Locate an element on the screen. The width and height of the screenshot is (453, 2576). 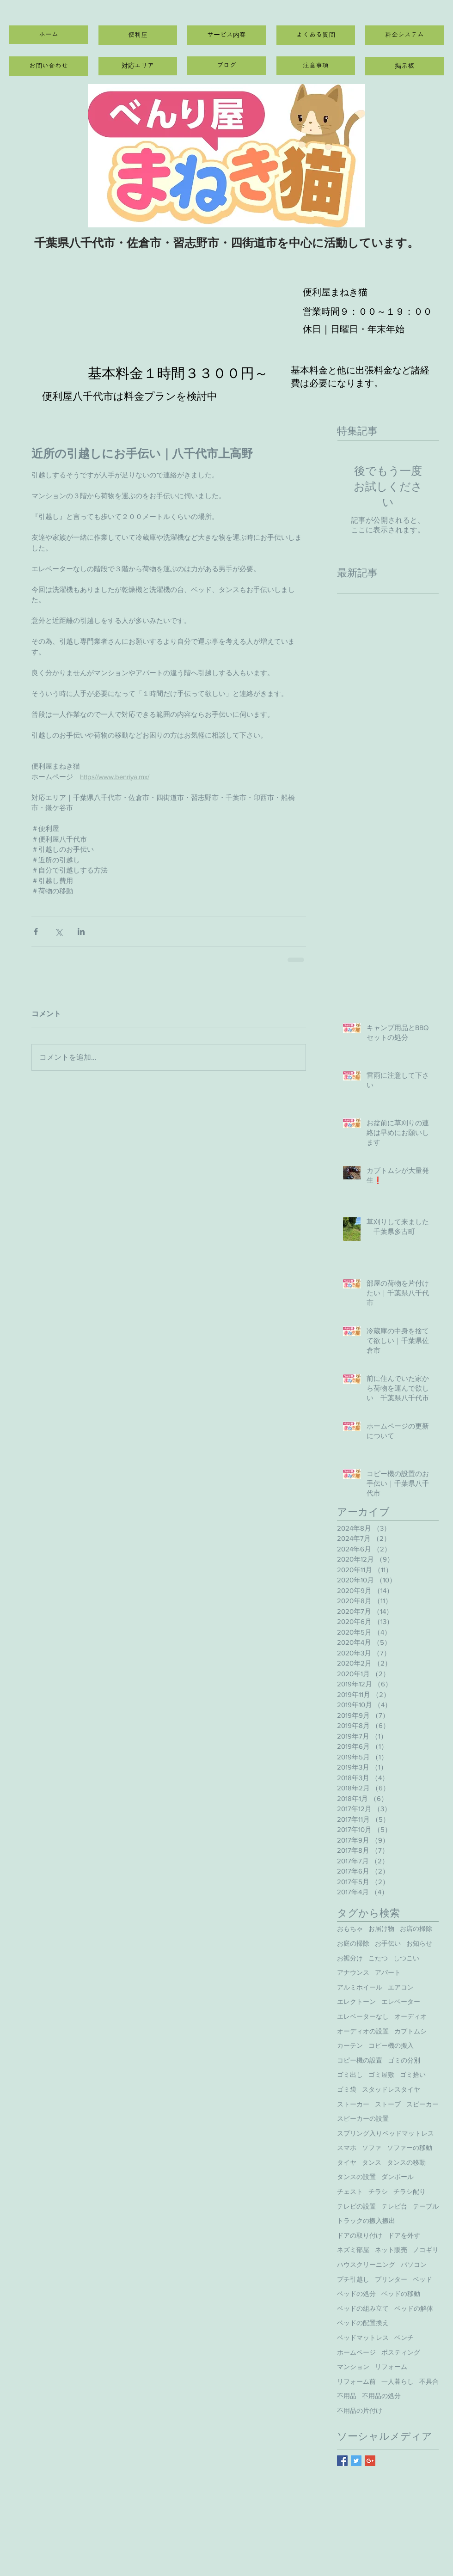
お庭の掃除 is located at coordinates (353, 1943).